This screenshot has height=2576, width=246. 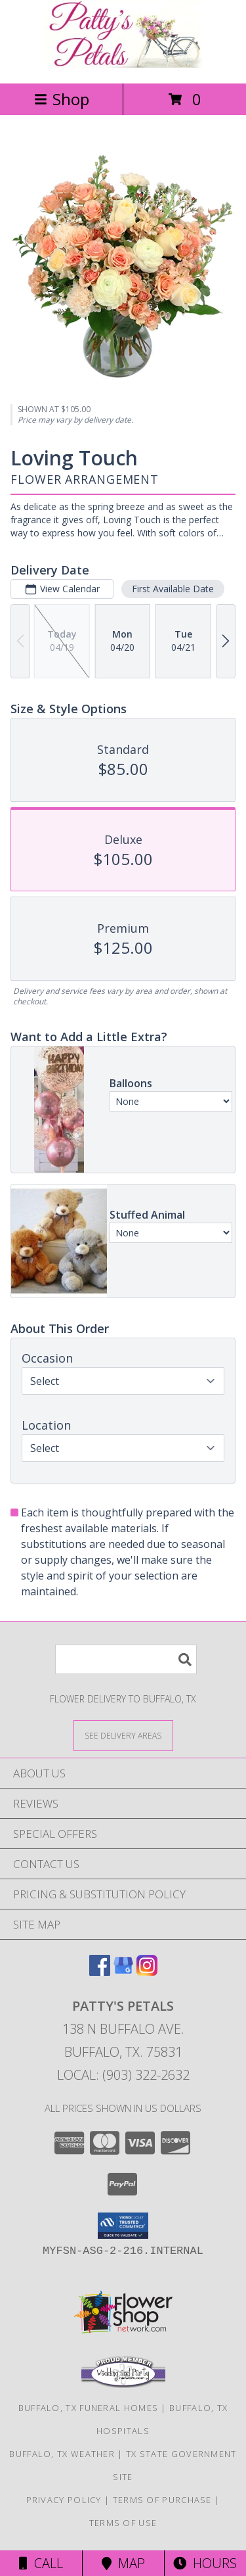 What do you see at coordinates (123, 2563) in the screenshot?
I see `Map [View Map]` at bounding box center [123, 2563].